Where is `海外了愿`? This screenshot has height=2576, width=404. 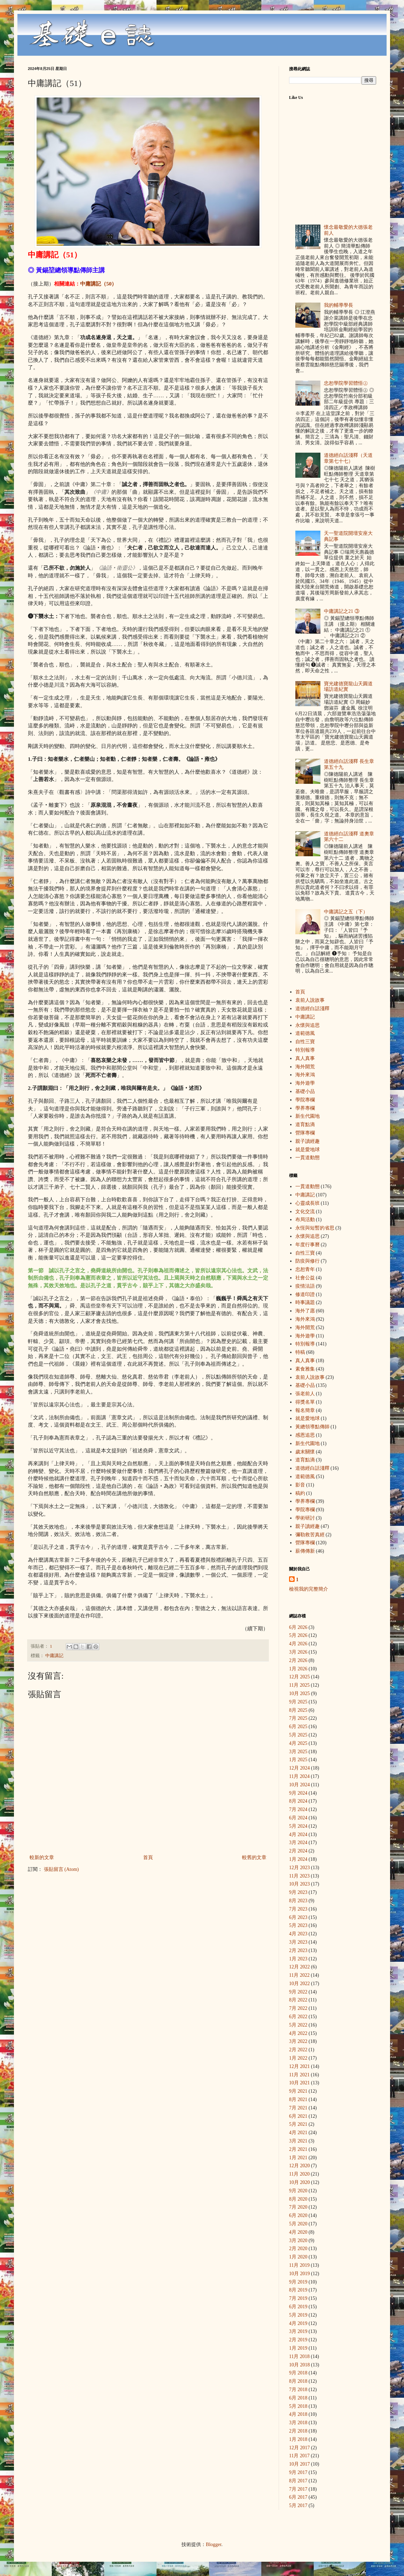 海外了愿 is located at coordinates (305, 1310).